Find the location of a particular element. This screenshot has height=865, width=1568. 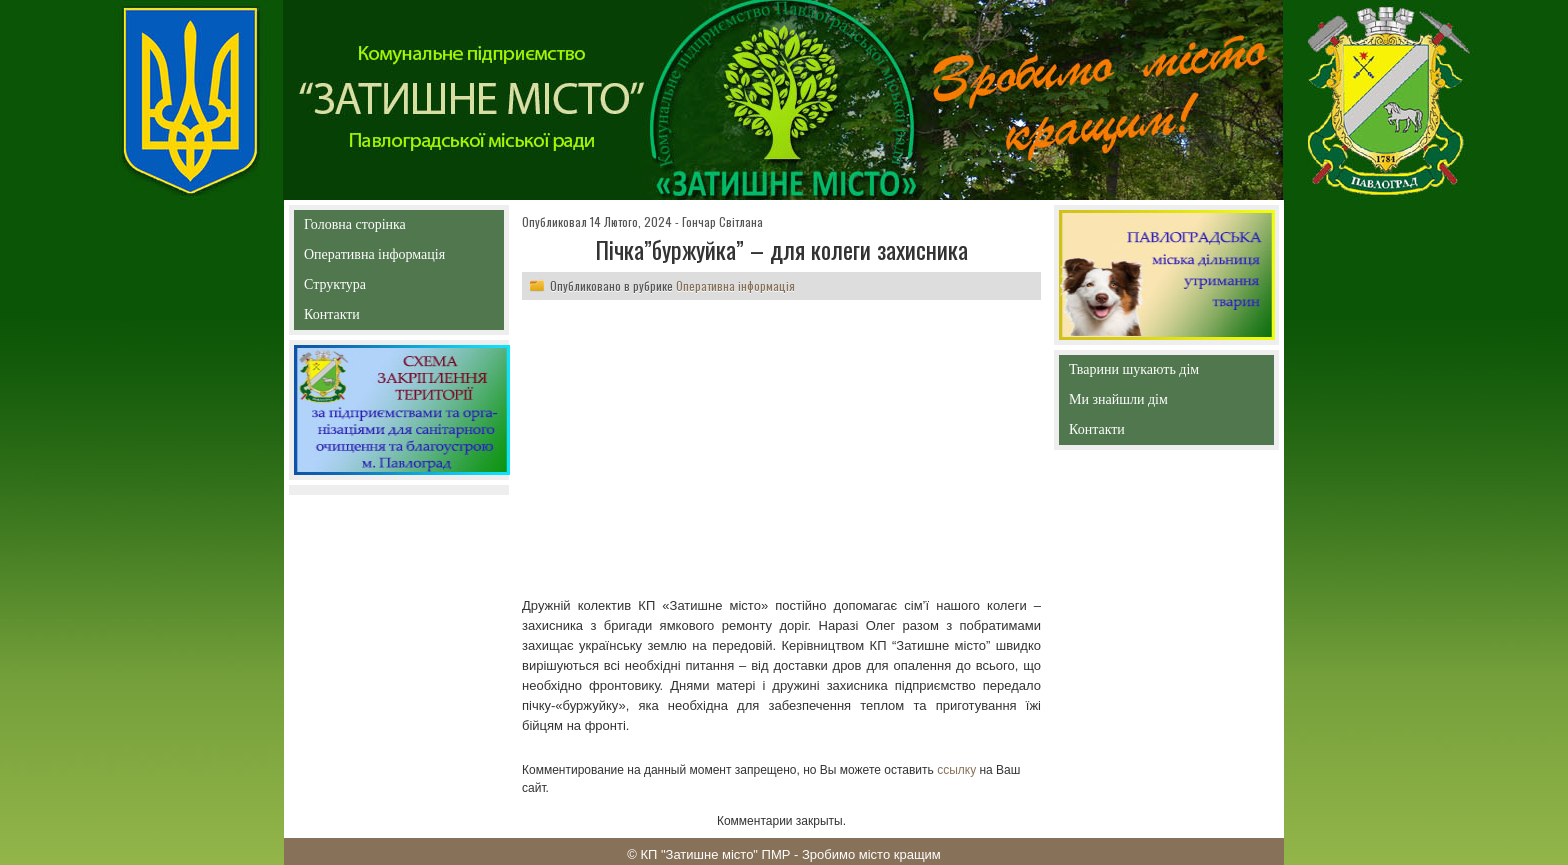

Головна сторінка is located at coordinates (398, 224).